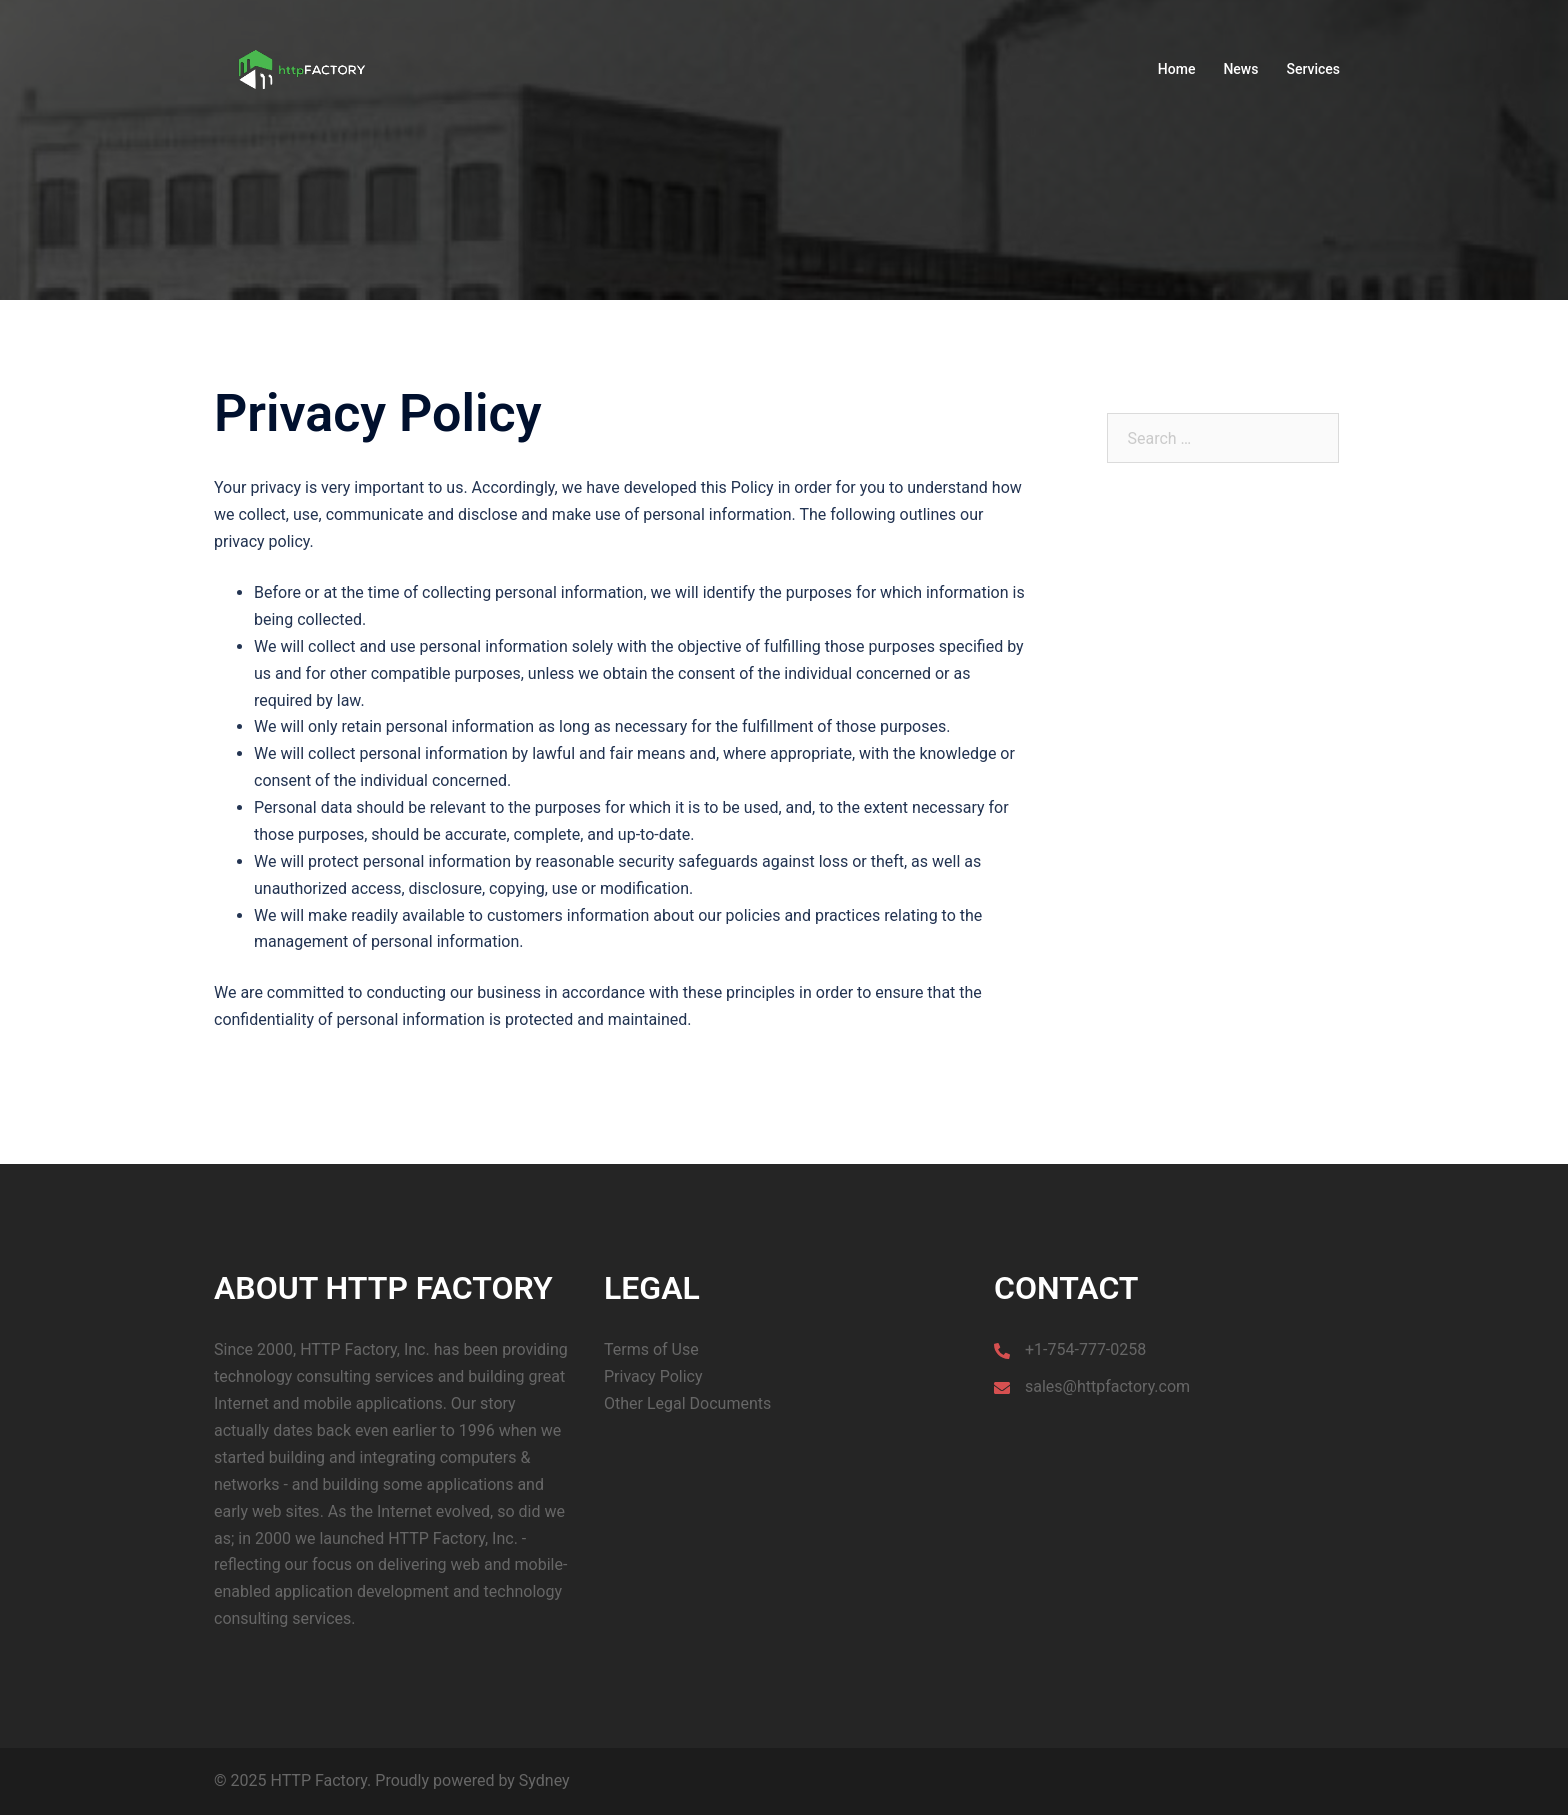  Describe the element at coordinates (653, 1376) in the screenshot. I see `Privacy Policy` at that location.